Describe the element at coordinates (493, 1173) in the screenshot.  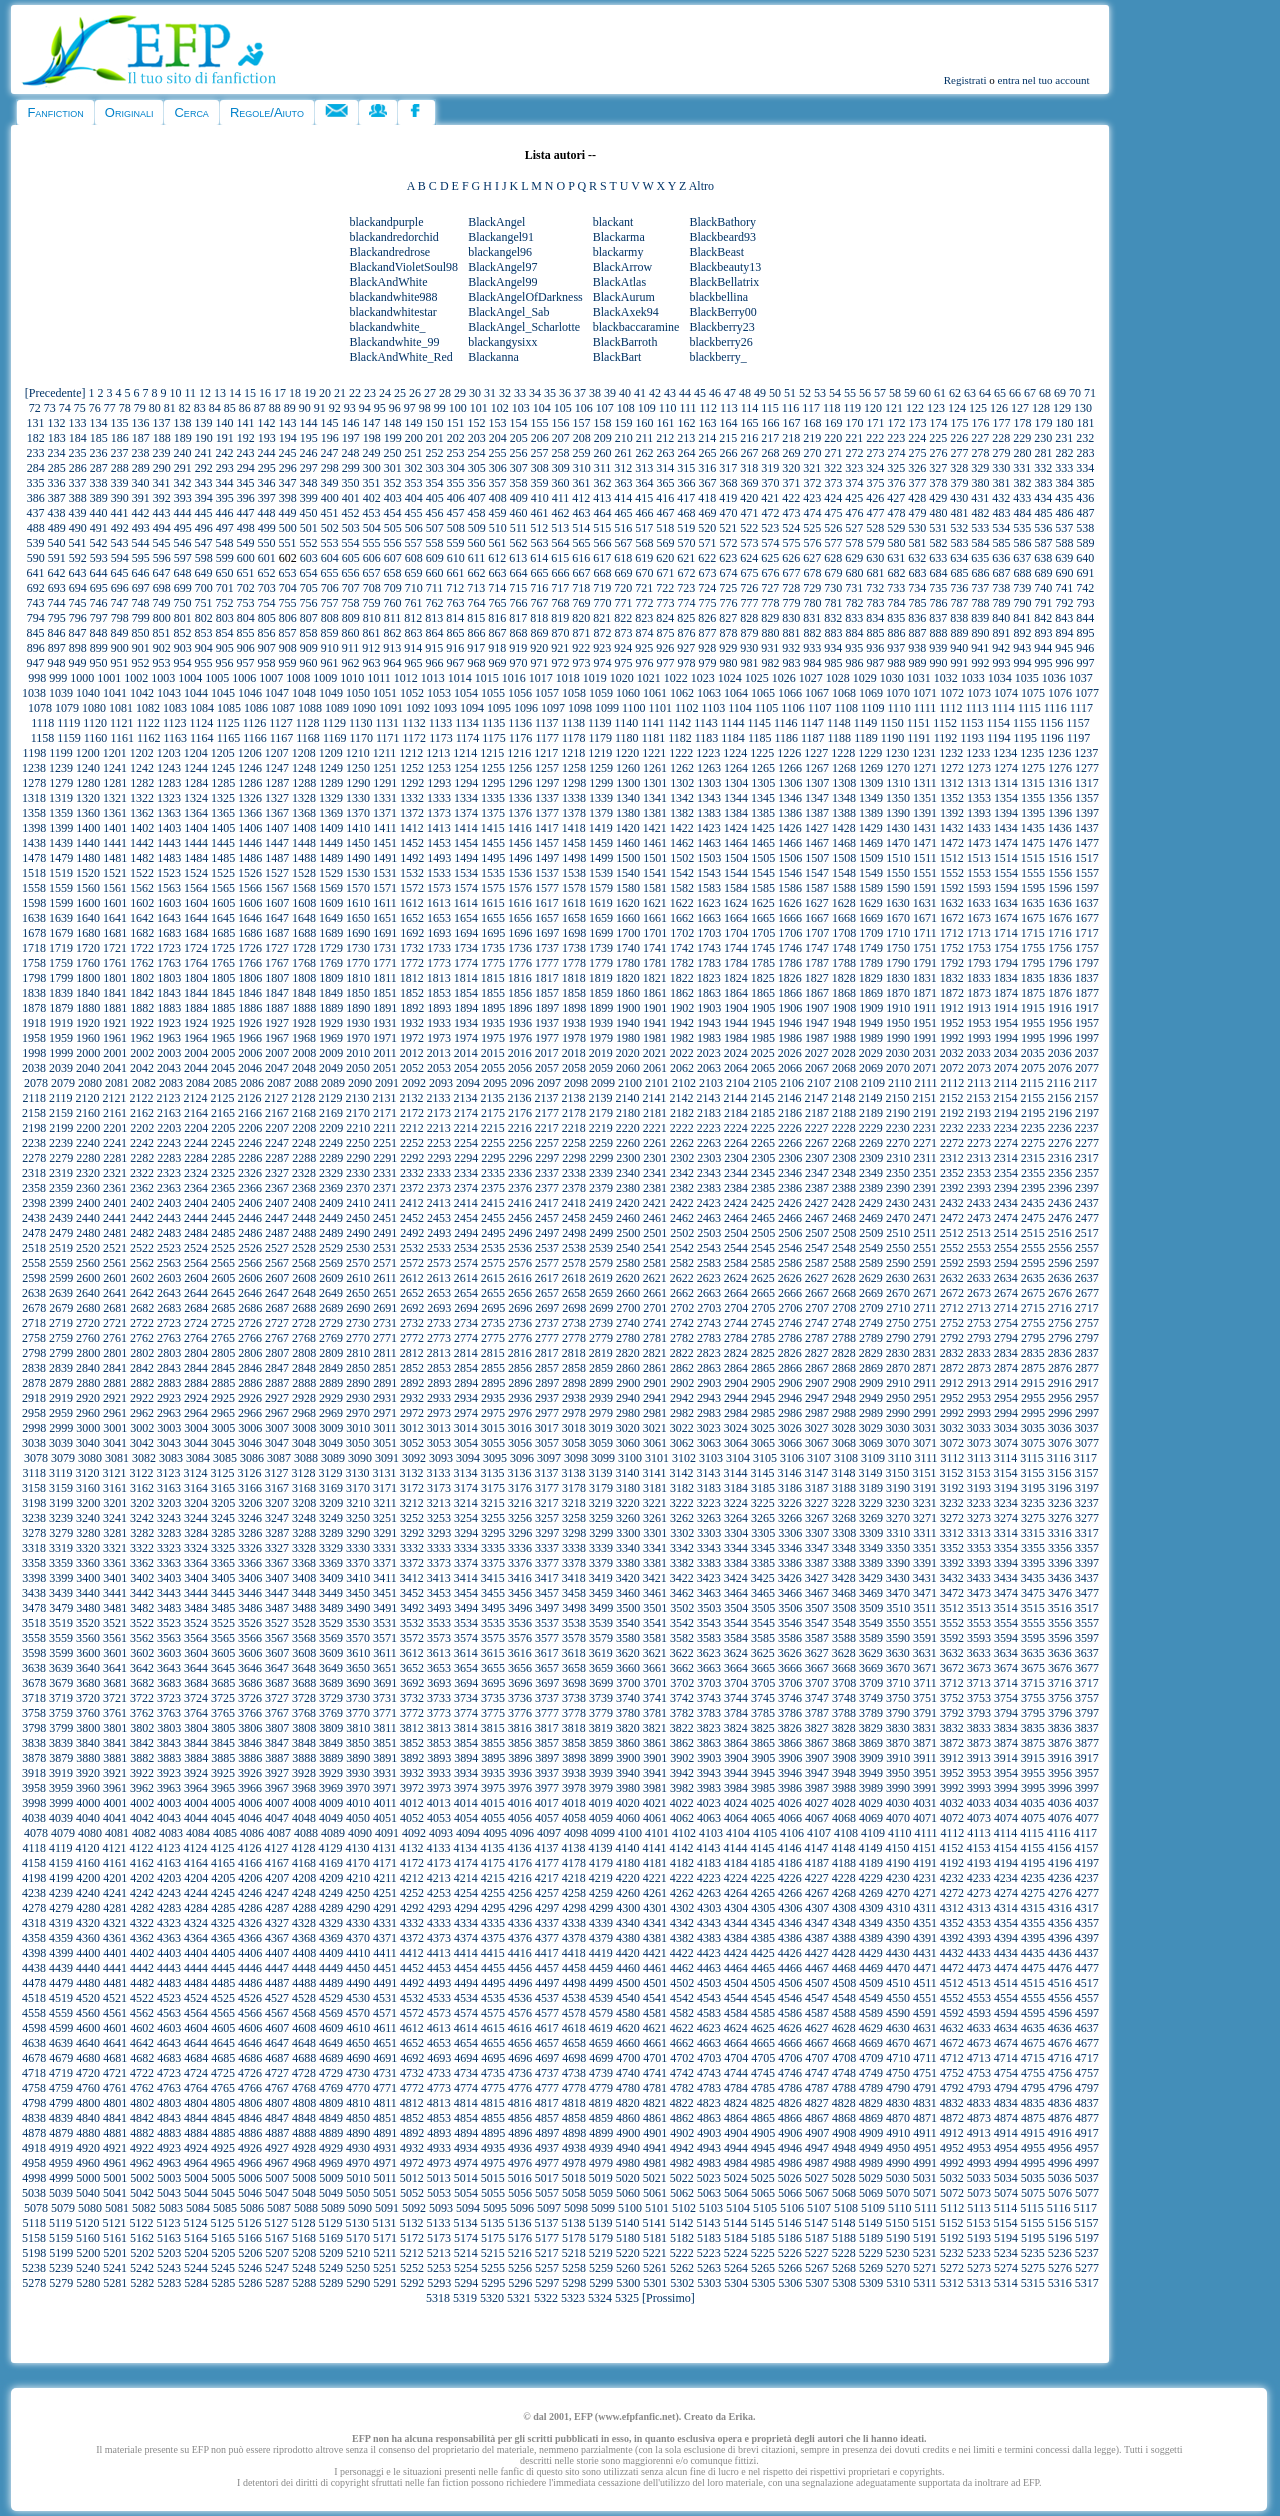
I see `2335` at that location.